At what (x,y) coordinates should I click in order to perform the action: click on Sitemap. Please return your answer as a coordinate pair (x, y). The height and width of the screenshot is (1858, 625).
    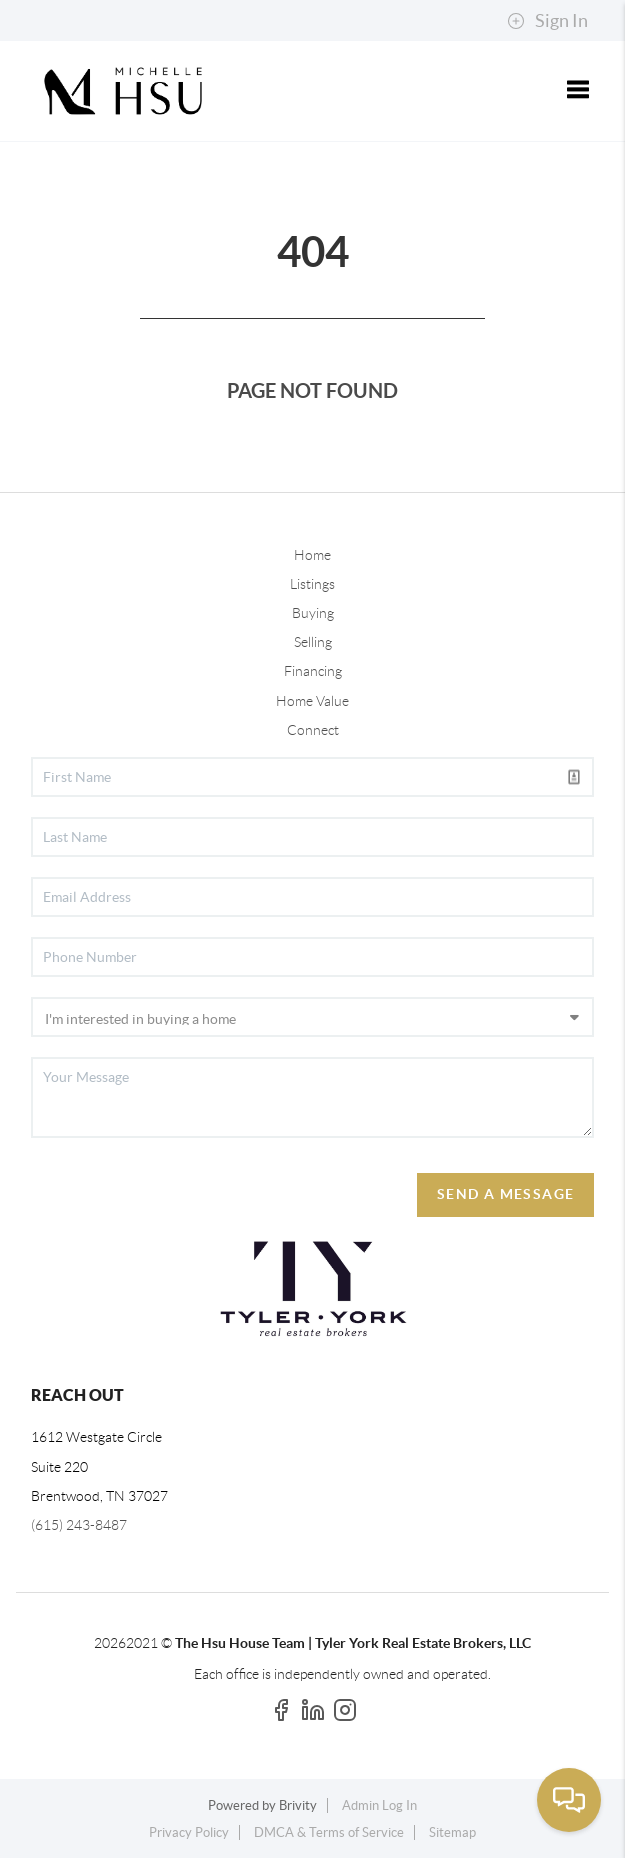
    Looking at the image, I should click on (452, 1832).